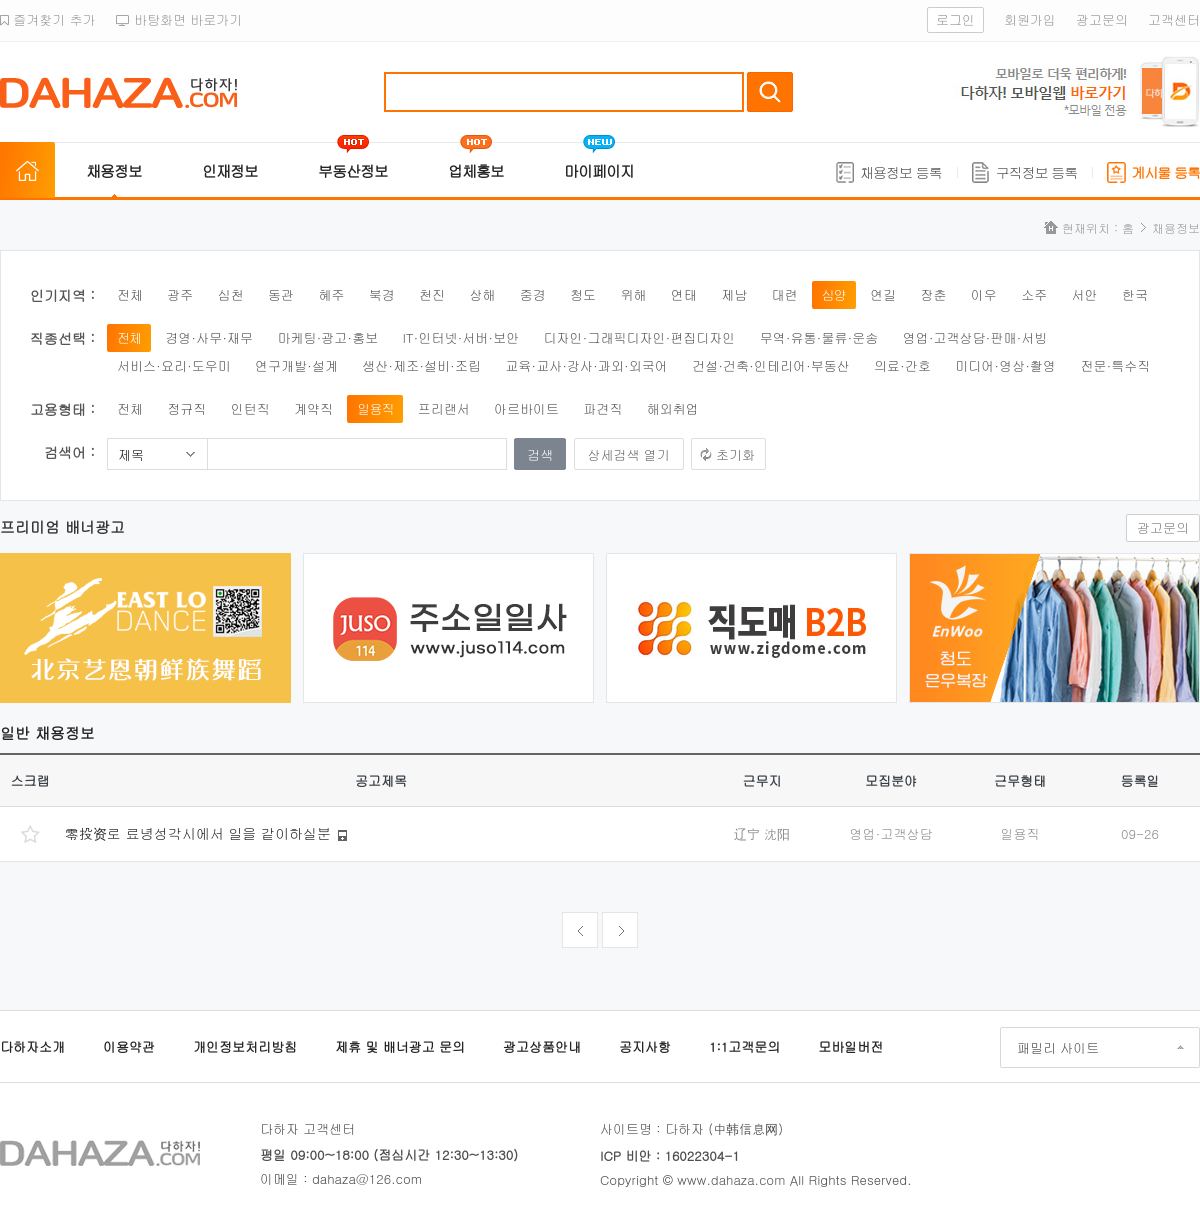 This screenshot has height=1219, width=1200. I want to click on 즐겨찾기 추가, so click(48, 19).